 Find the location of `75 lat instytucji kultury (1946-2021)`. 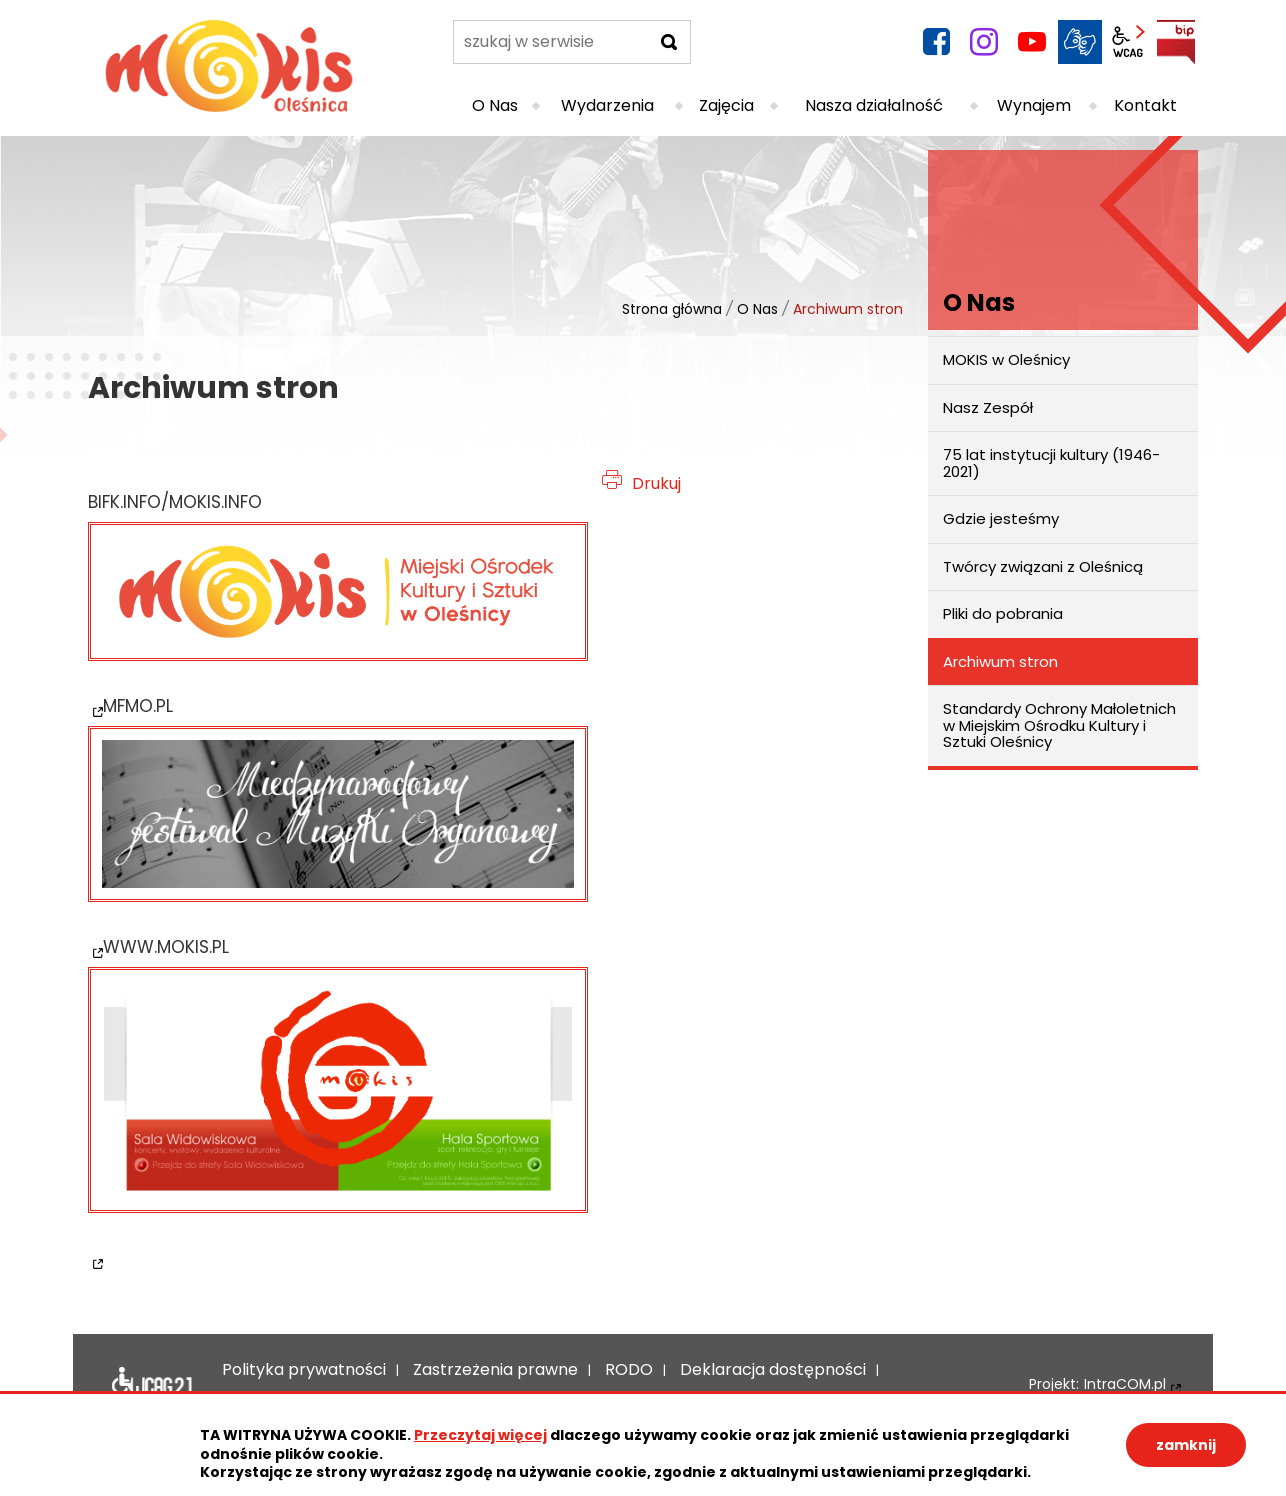

75 lat instytucji kultury (1946-2021) is located at coordinates (1051, 463).